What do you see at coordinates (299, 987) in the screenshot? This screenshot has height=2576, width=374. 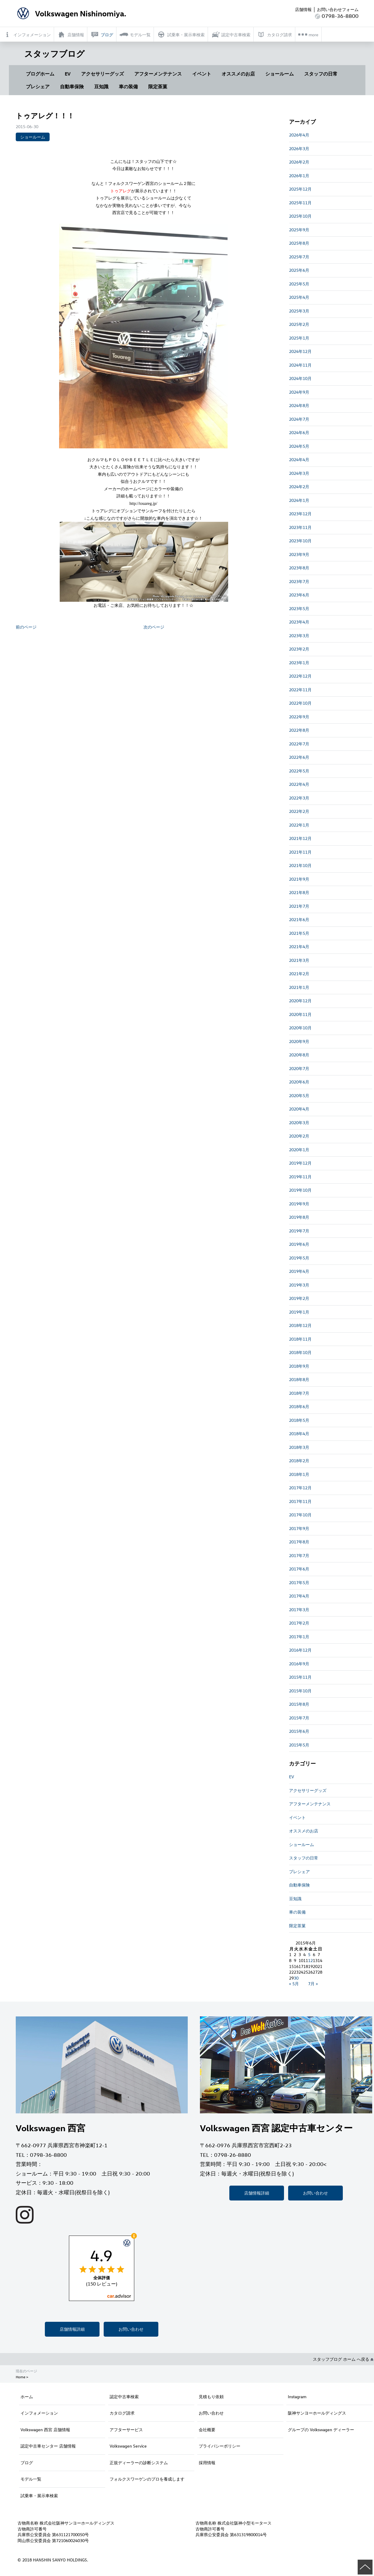 I see `2021年1月` at bounding box center [299, 987].